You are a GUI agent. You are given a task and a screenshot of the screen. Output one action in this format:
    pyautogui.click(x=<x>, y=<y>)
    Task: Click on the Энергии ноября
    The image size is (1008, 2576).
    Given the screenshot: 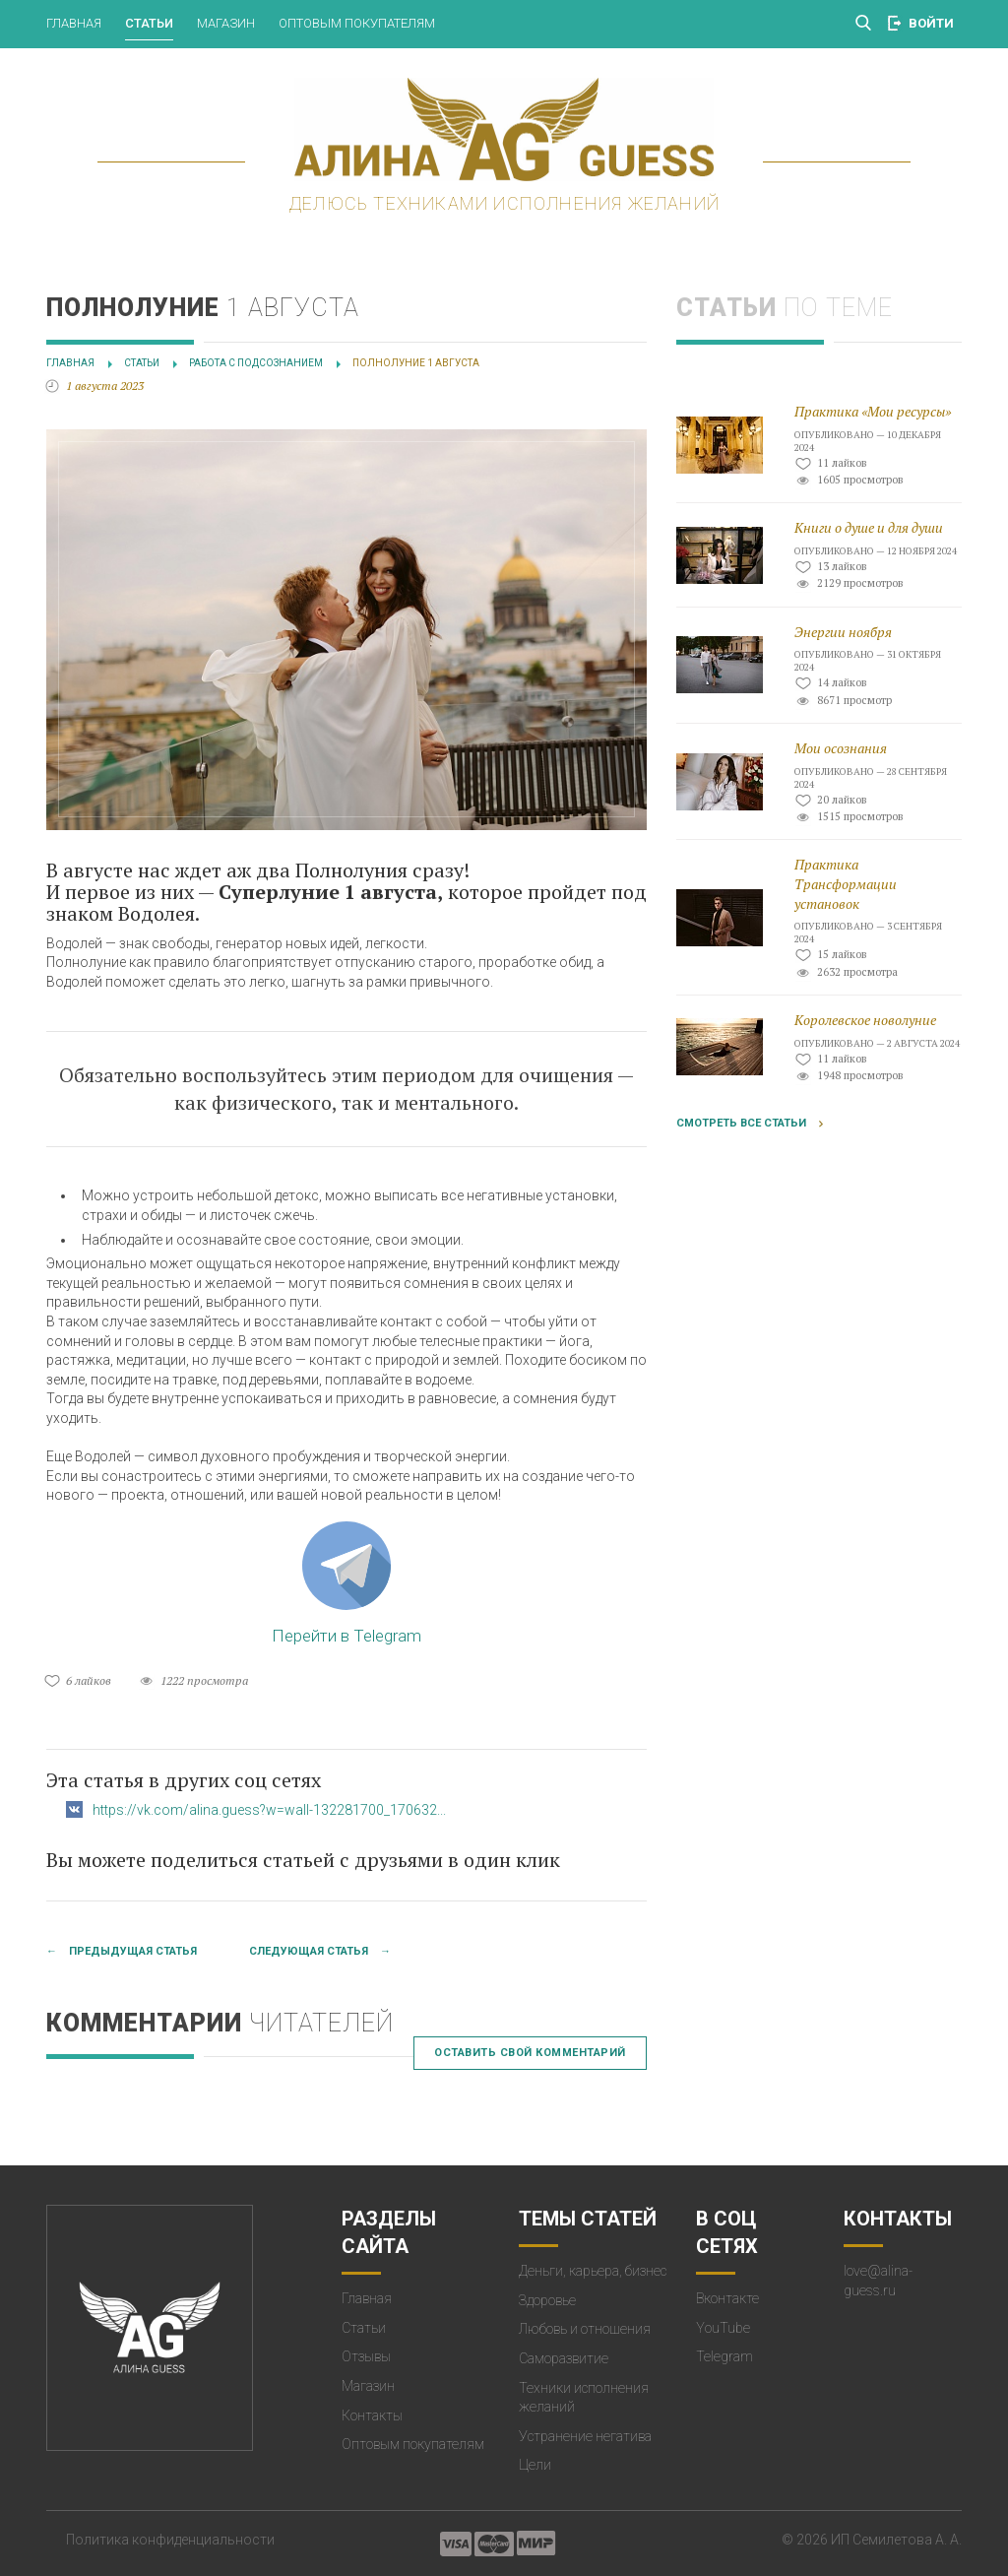 What is the action you would take?
    pyautogui.click(x=843, y=631)
    